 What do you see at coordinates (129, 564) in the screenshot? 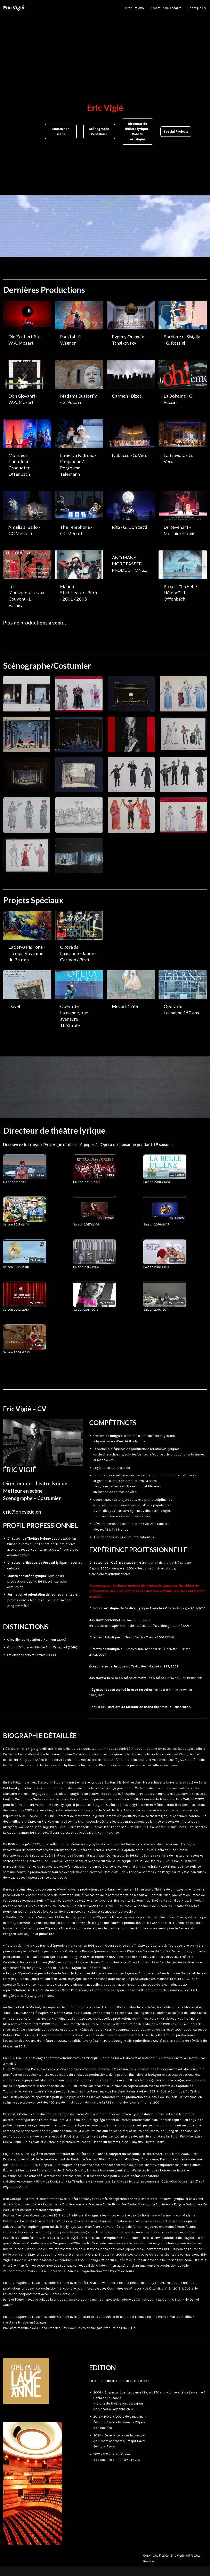
I see `AND MANY MORE PASSED PRODUCTIONS...` at bounding box center [129, 564].